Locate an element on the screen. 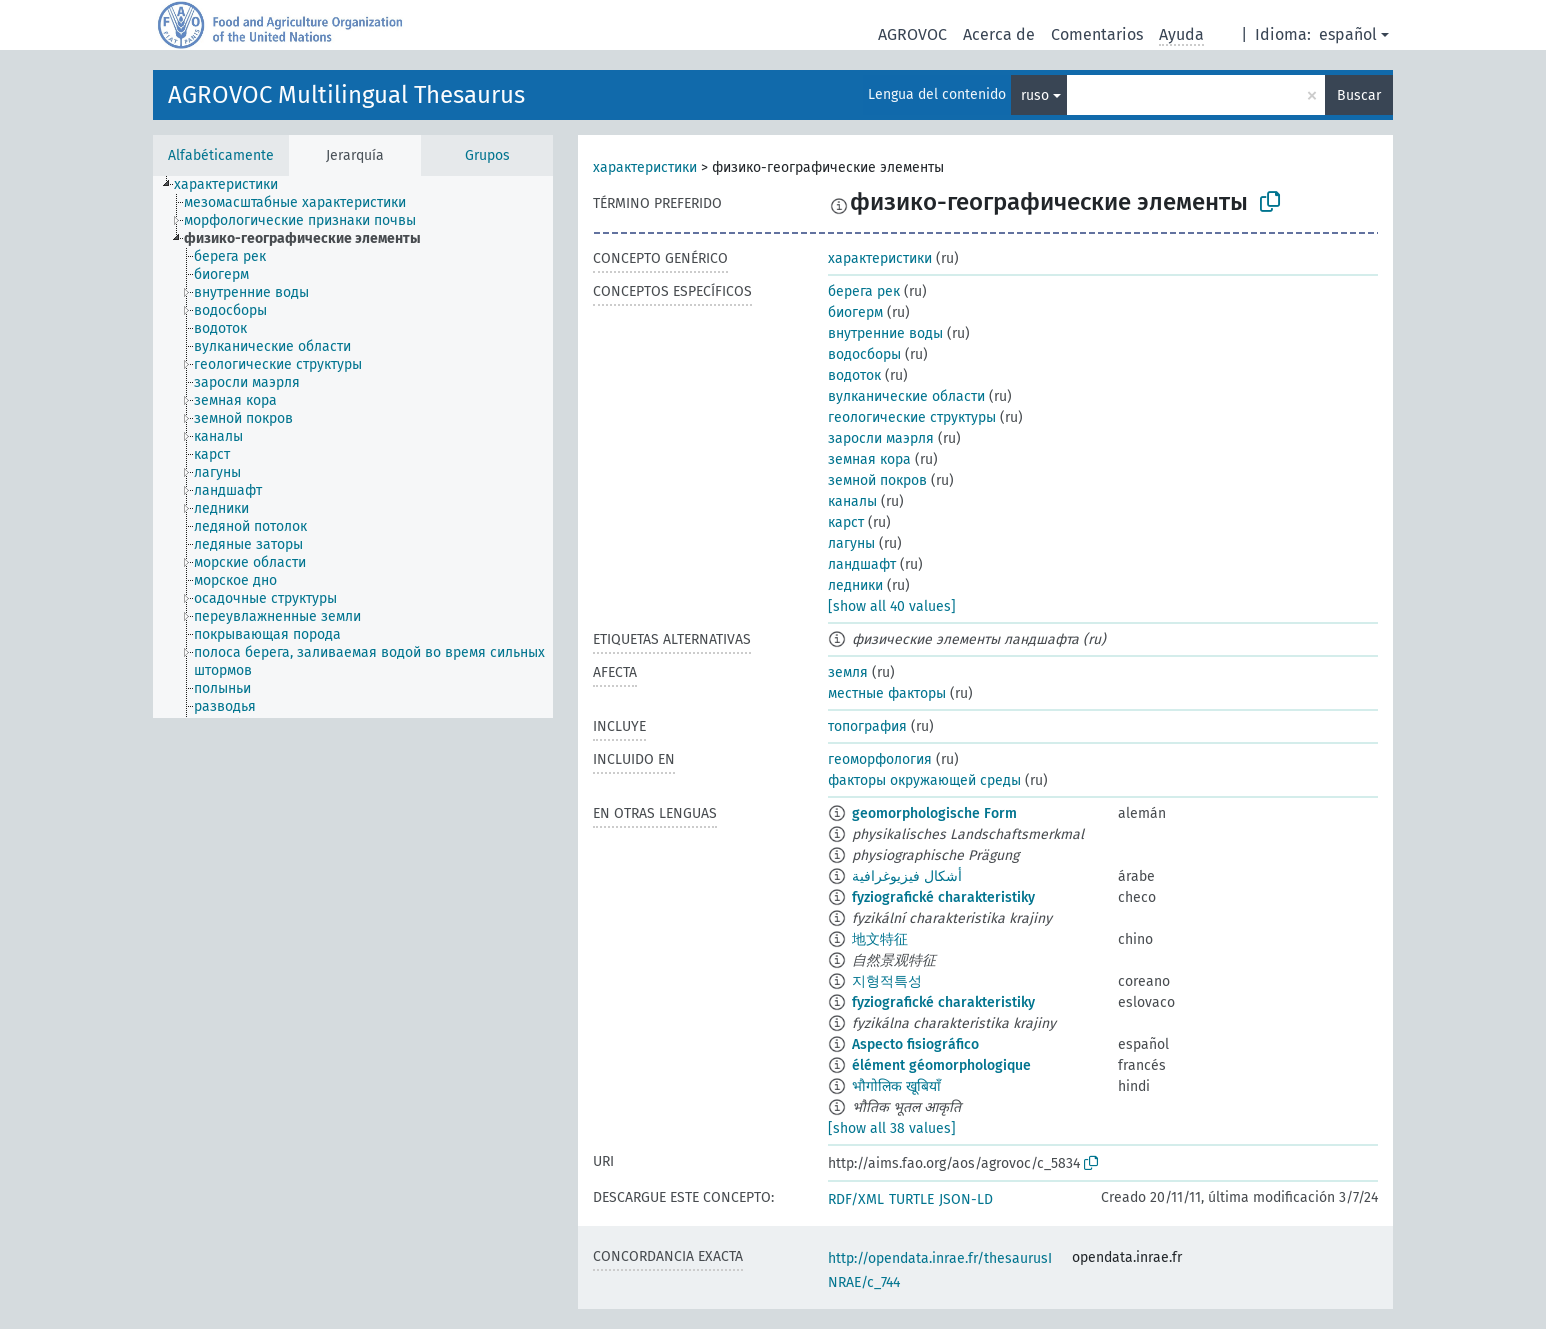  земная кора is located at coordinates (869, 459).